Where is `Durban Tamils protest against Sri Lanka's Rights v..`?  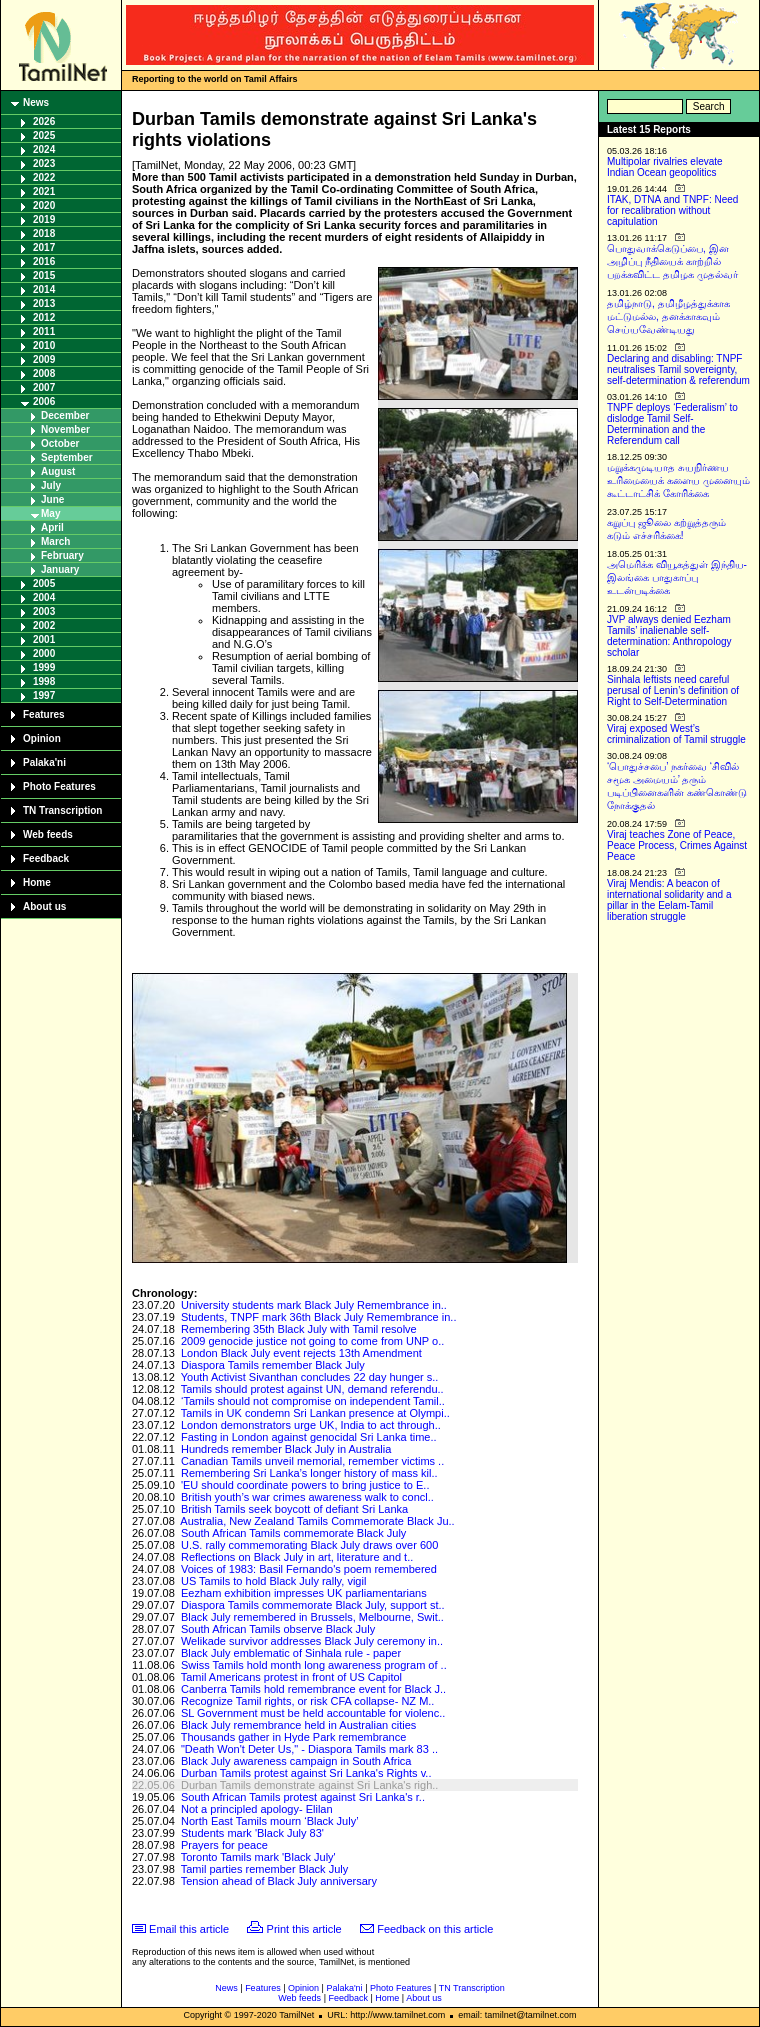 Durban Tamils protest against Sri Lanka's Rights v.. is located at coordinates (306, 1773).